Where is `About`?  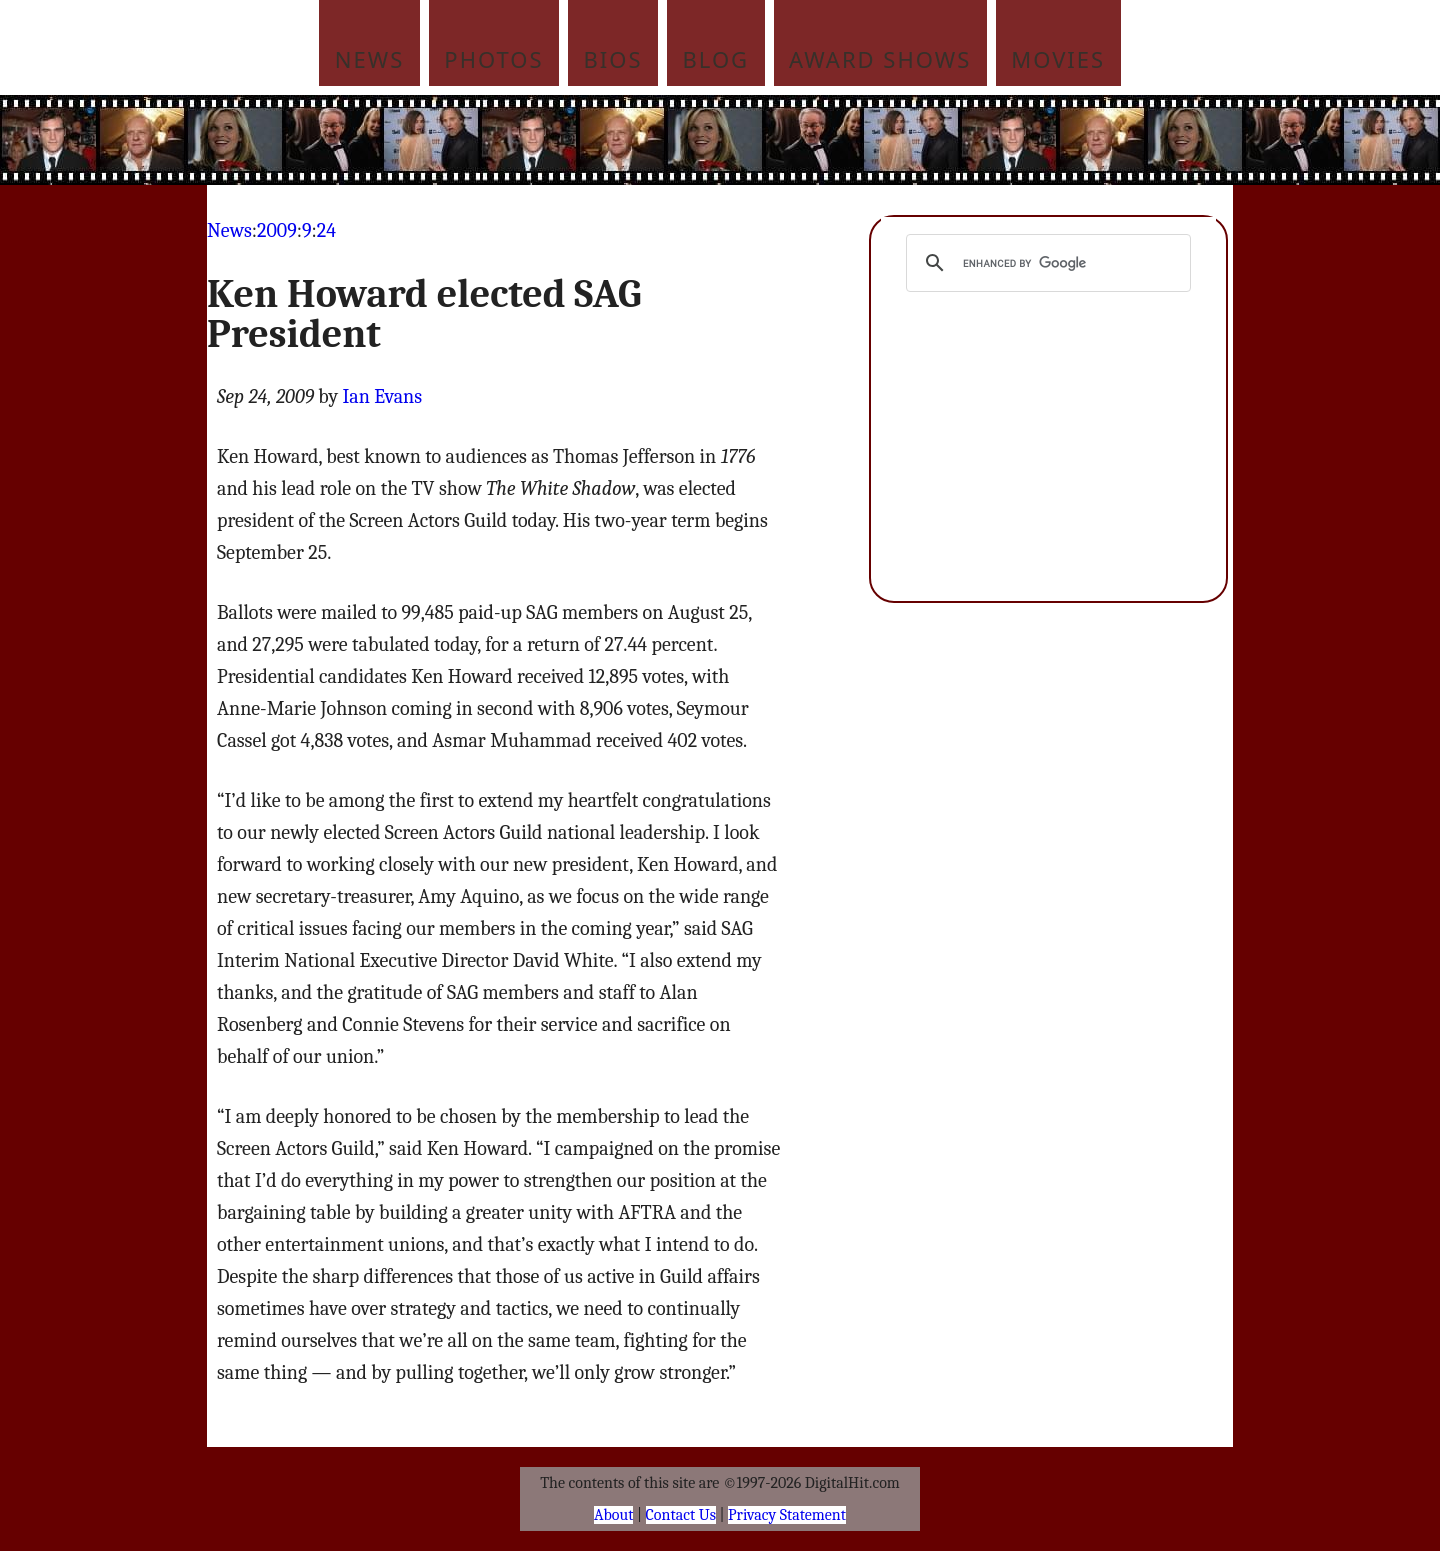
About is located at coordinates (613, 1515).